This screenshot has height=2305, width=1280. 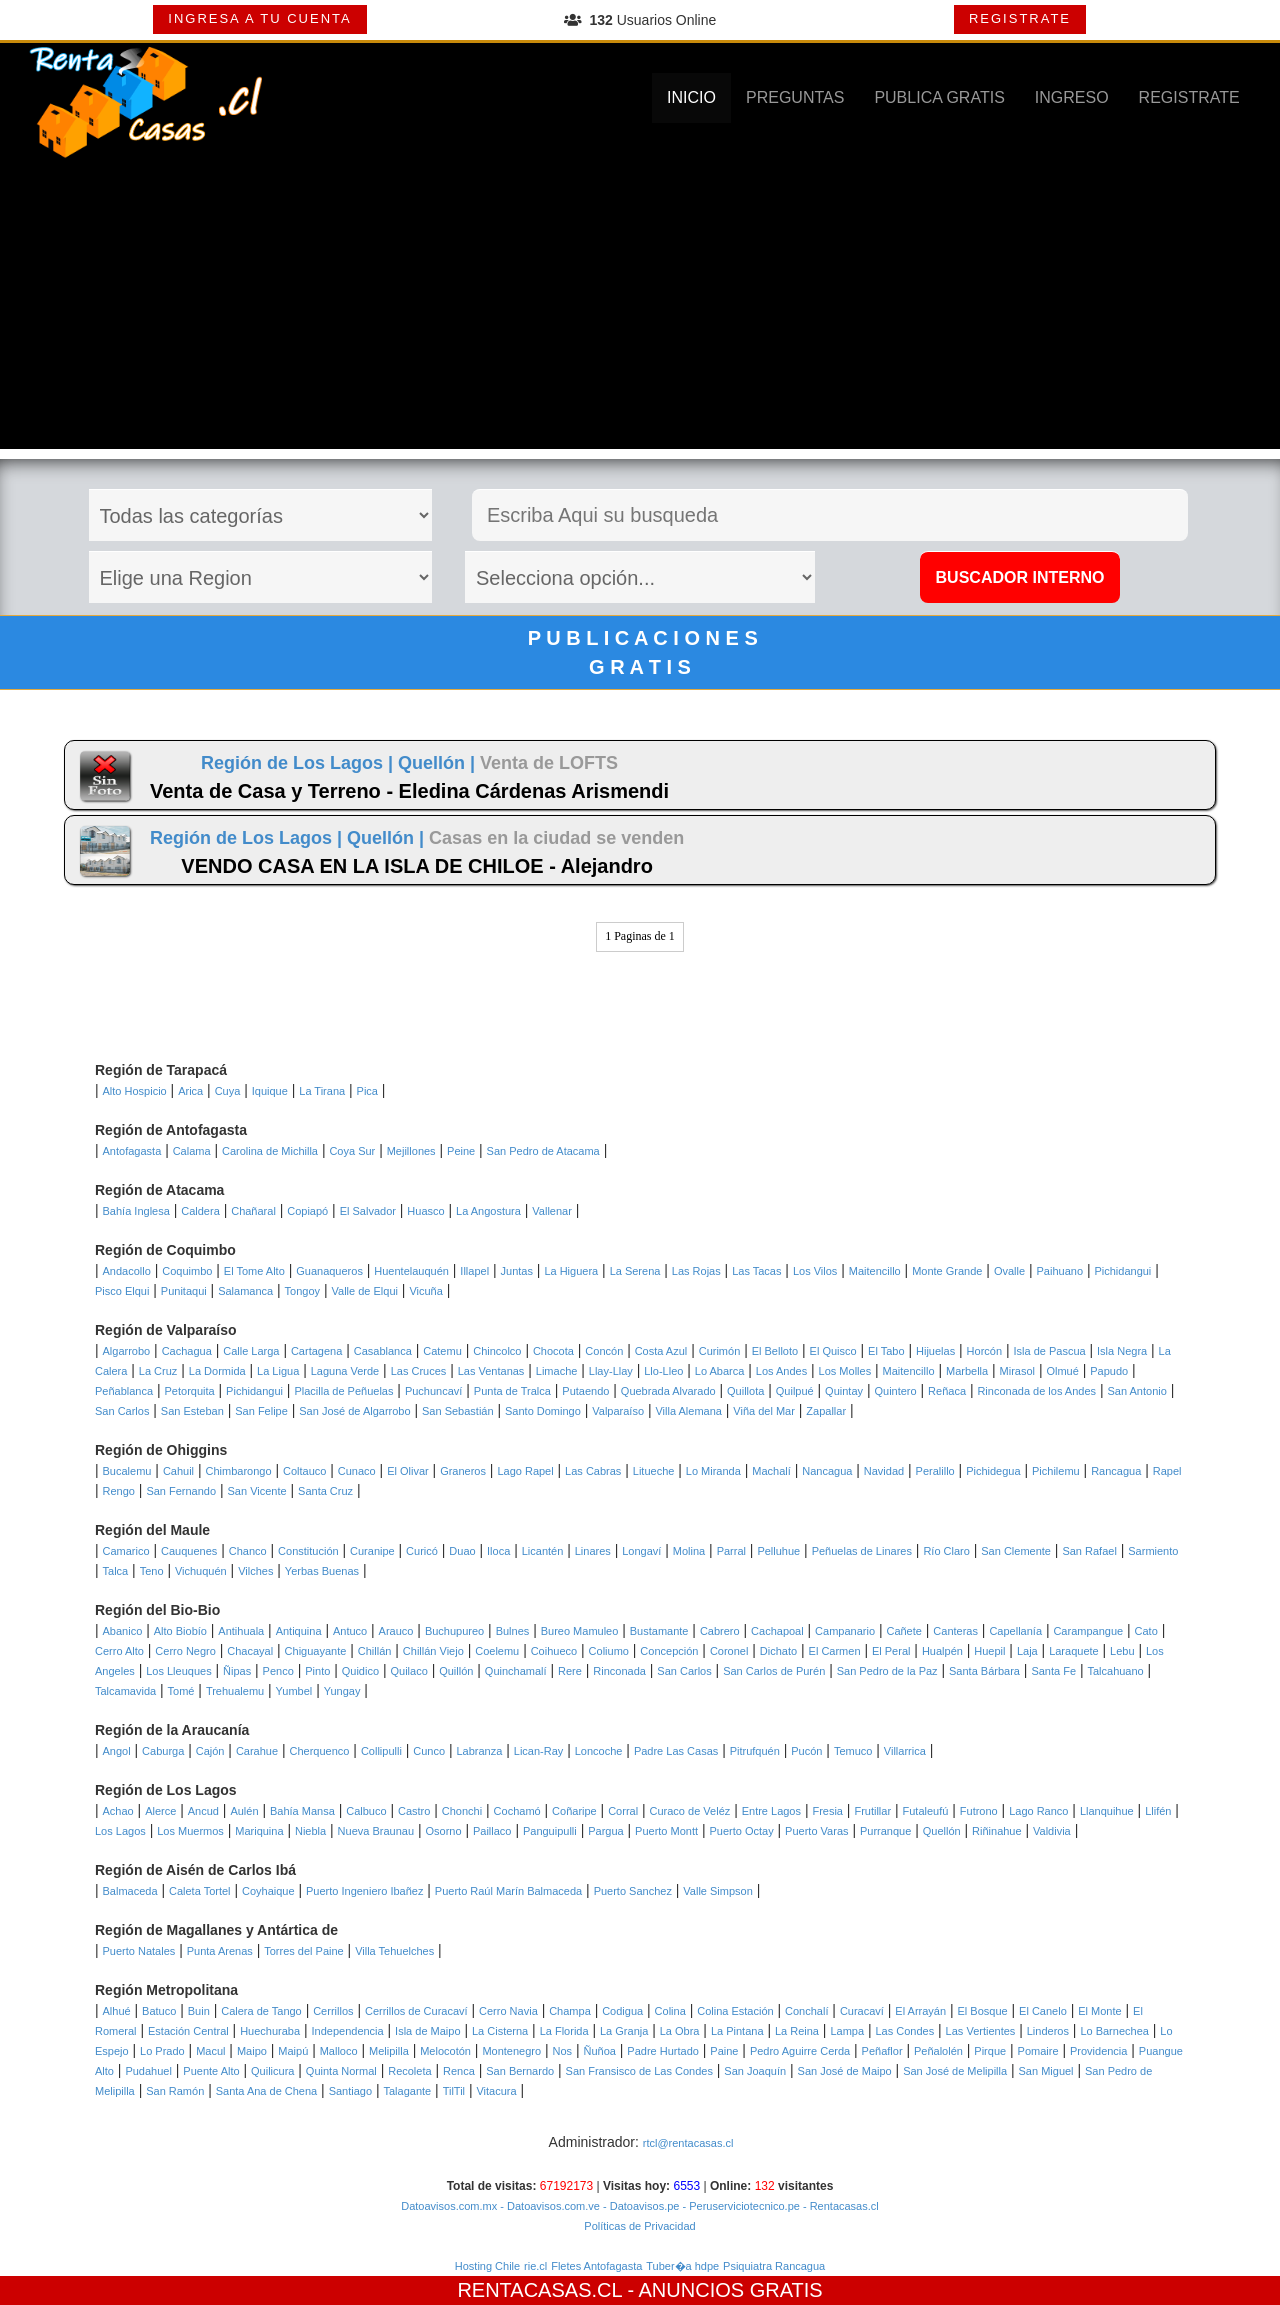 What do you see at coordinates (553, 1351) in the screenshot?
I see `Chocota` at bounding box center [553, 1351].